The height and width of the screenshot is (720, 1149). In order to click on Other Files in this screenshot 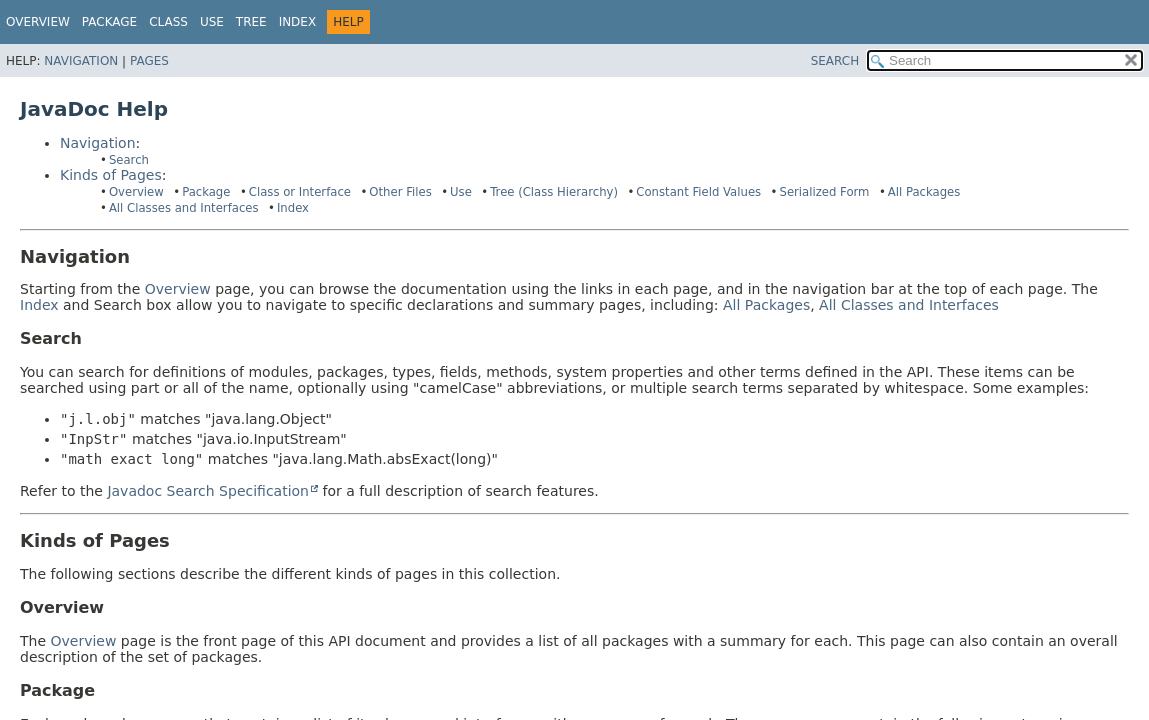, I will do `click(400, 192)`.